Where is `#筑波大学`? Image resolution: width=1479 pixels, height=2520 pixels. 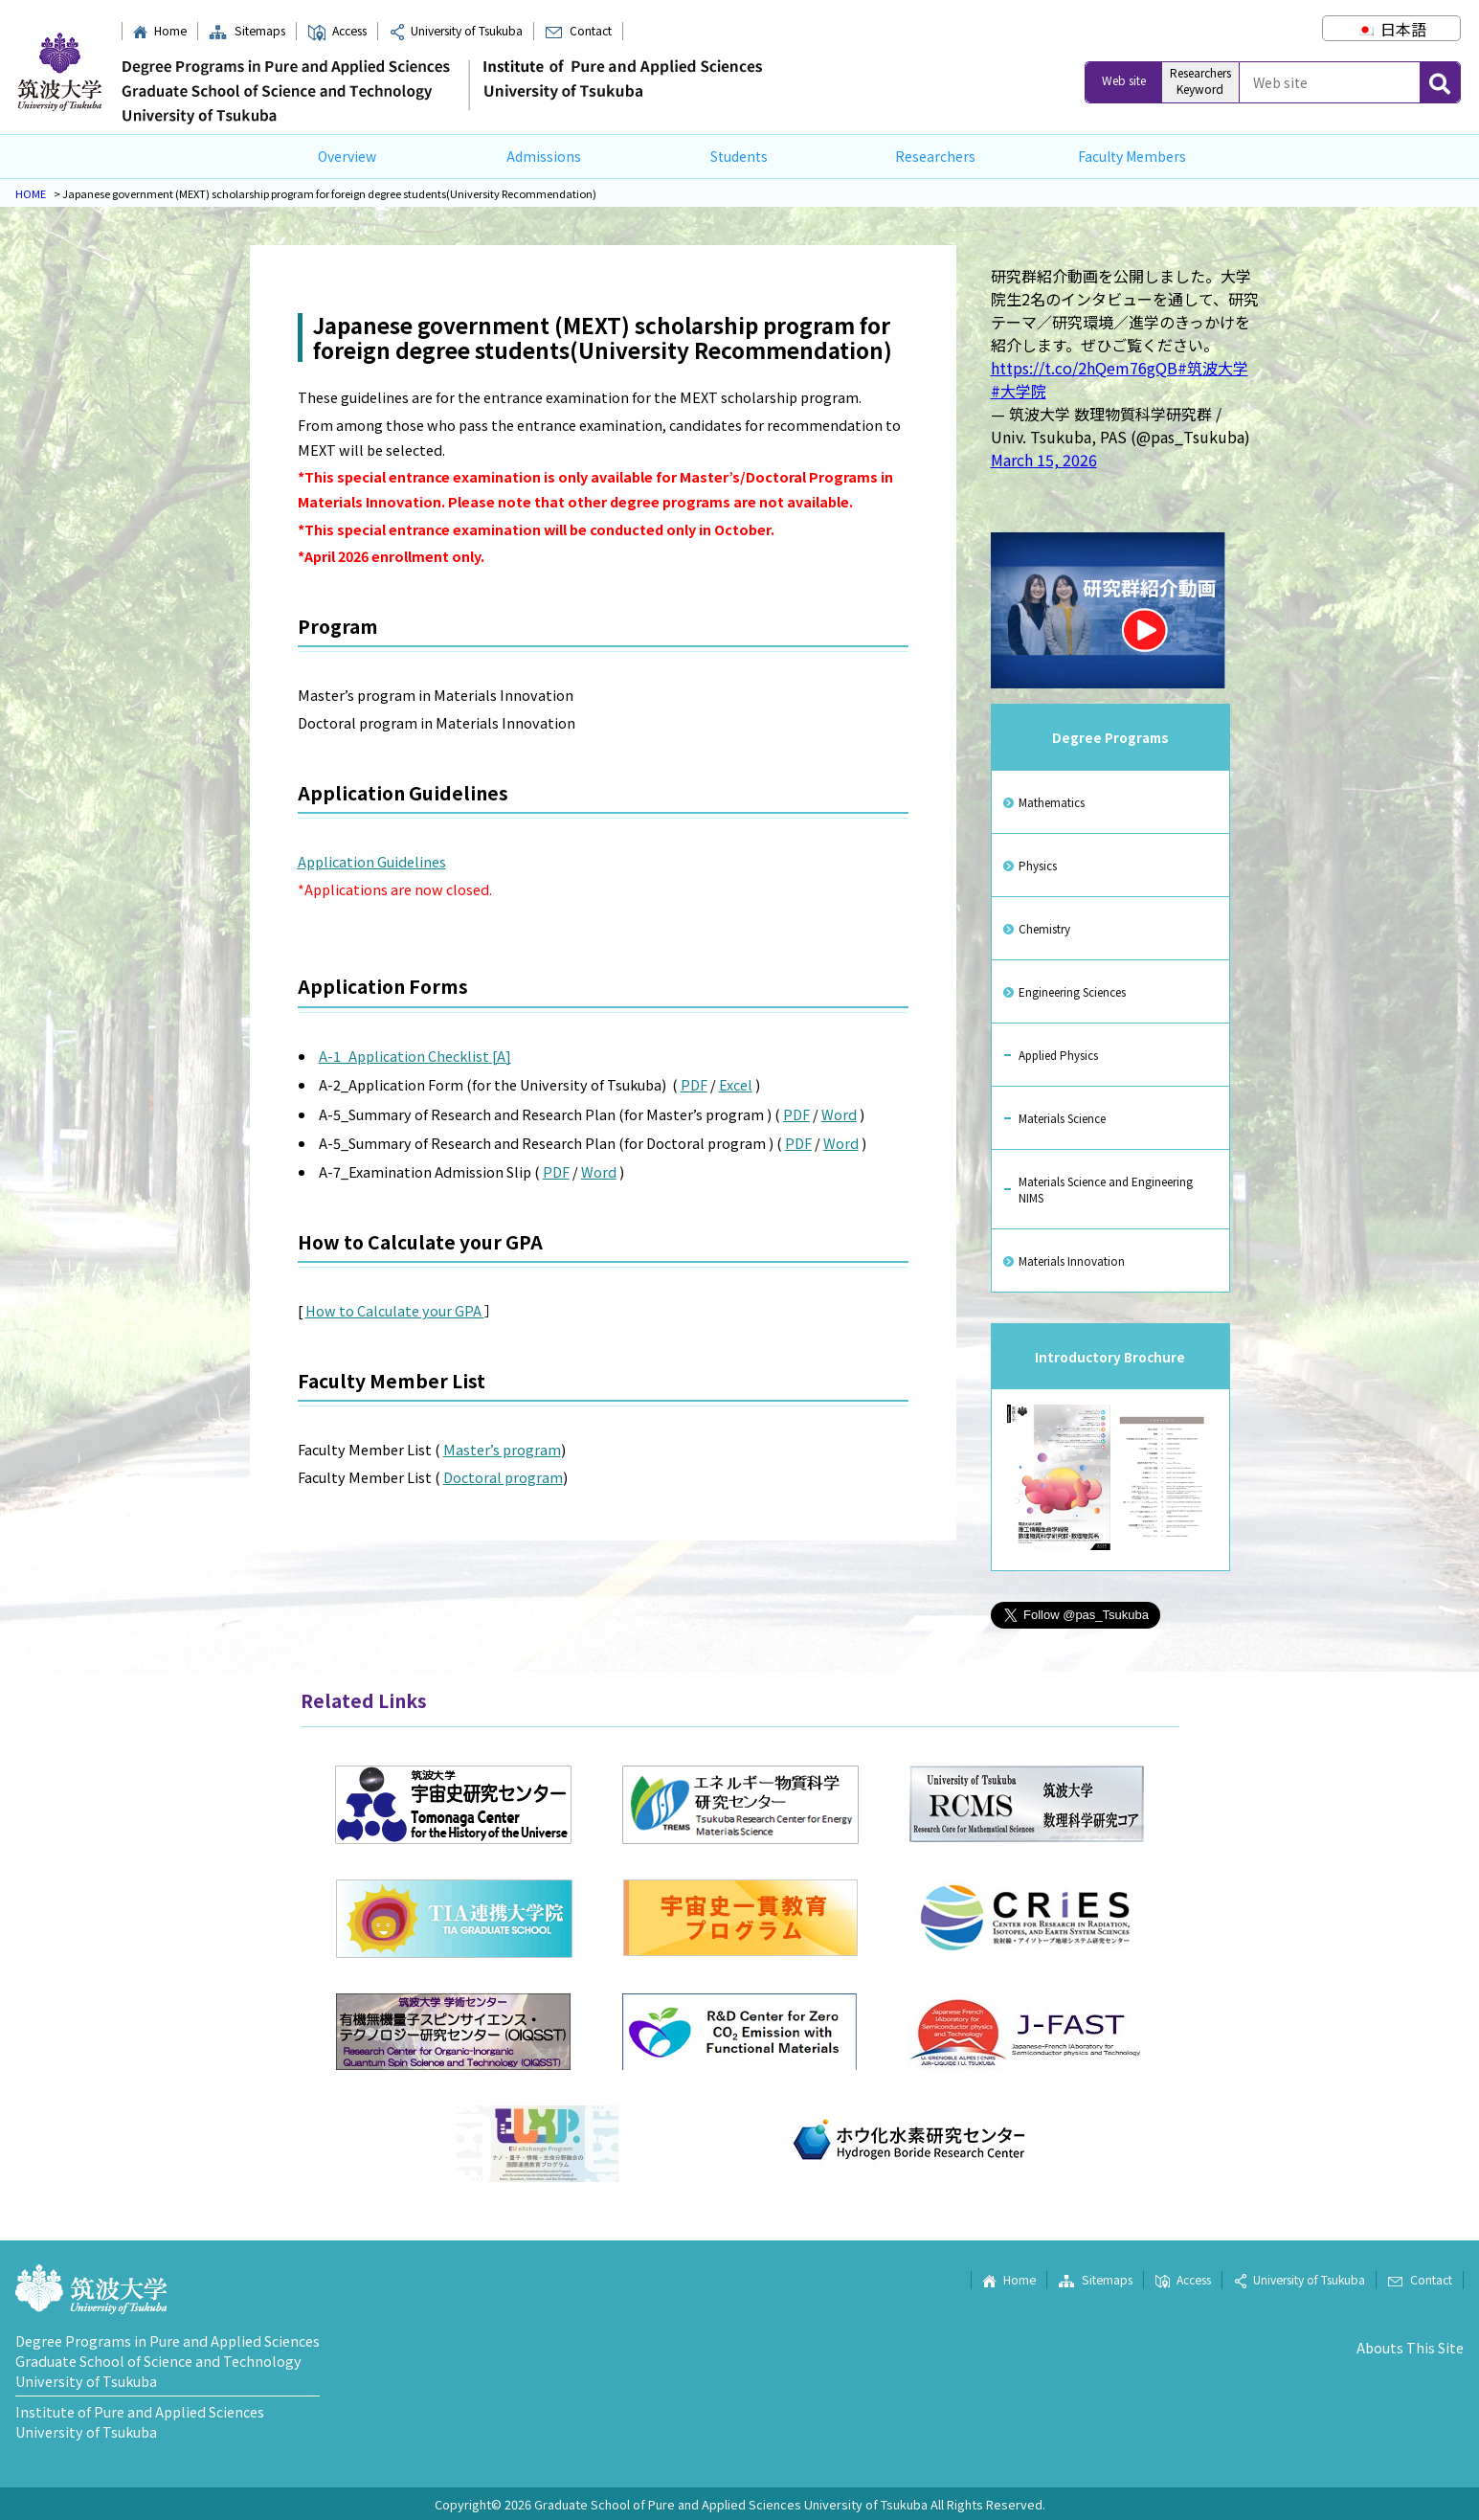
#筑波大学 is located at coordinates (1212, 367).